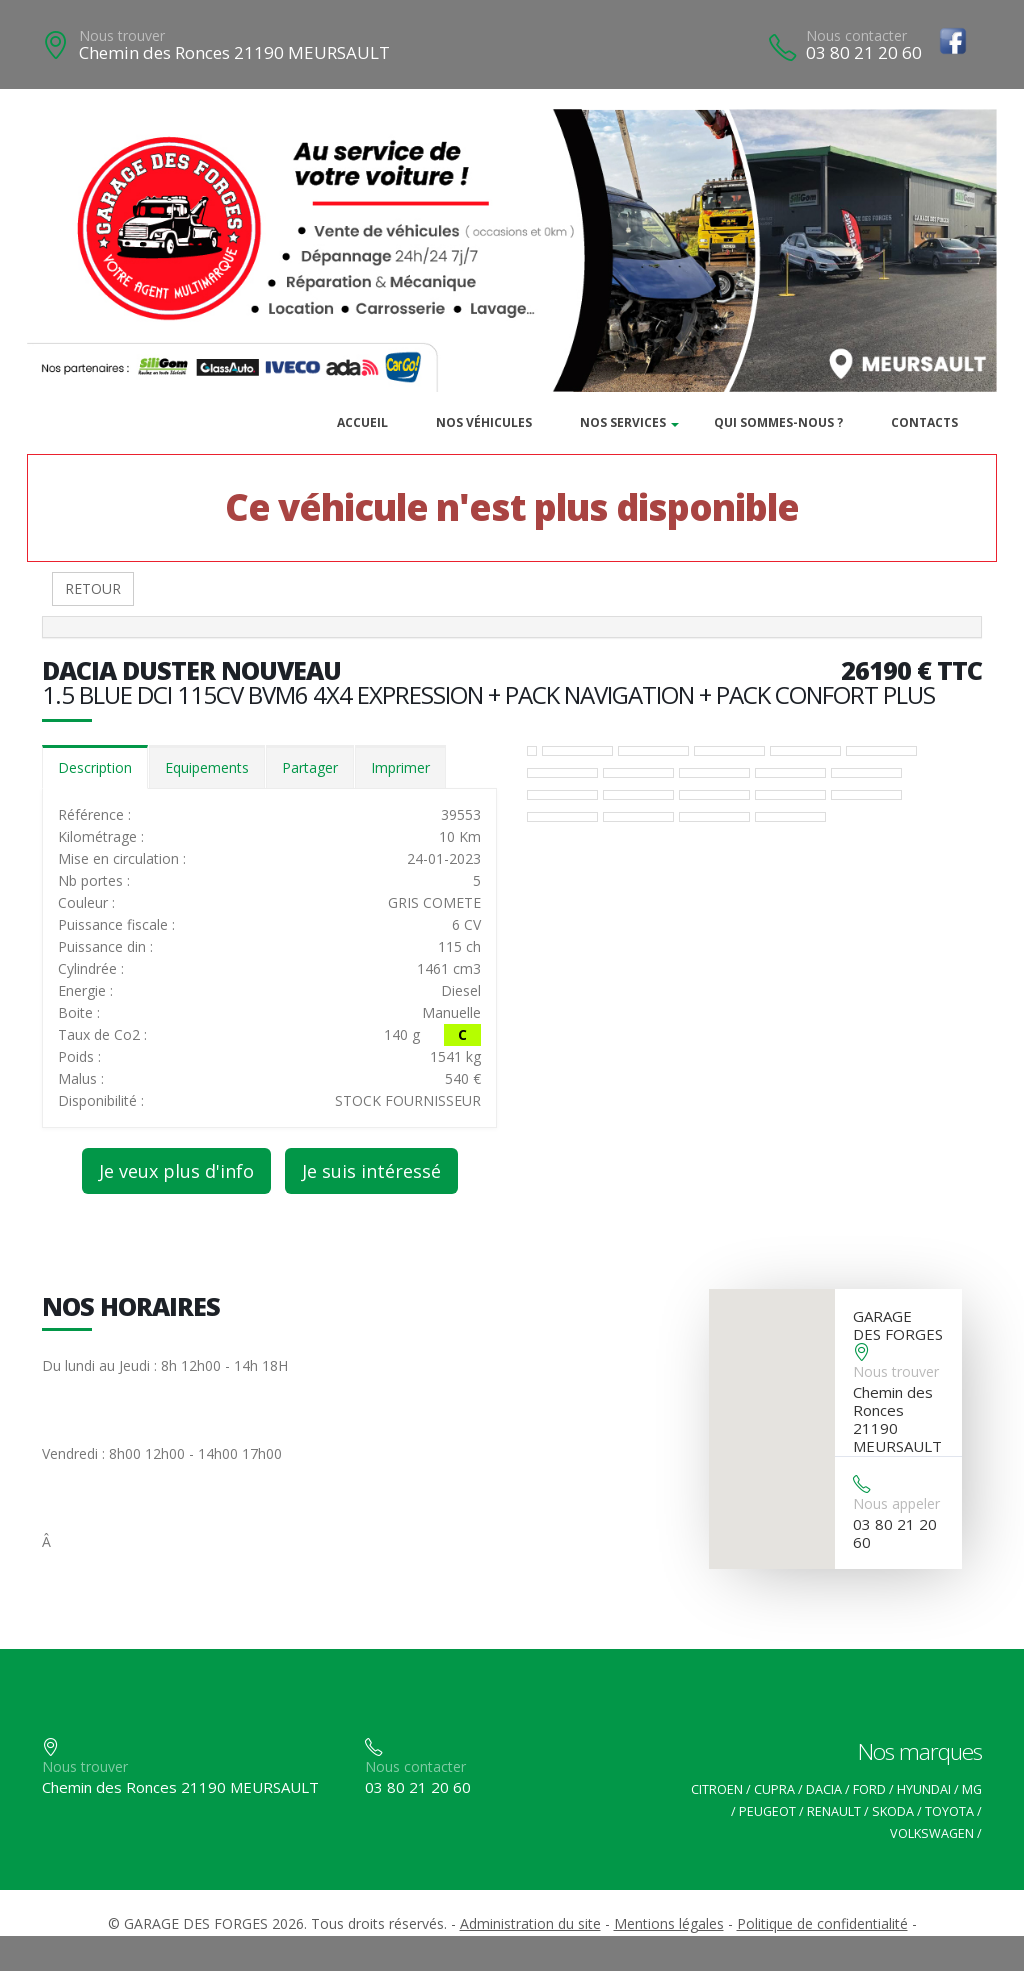  Describe the element at coordinates (924, 422) in the screenshot. I see `Contacts` at that location.